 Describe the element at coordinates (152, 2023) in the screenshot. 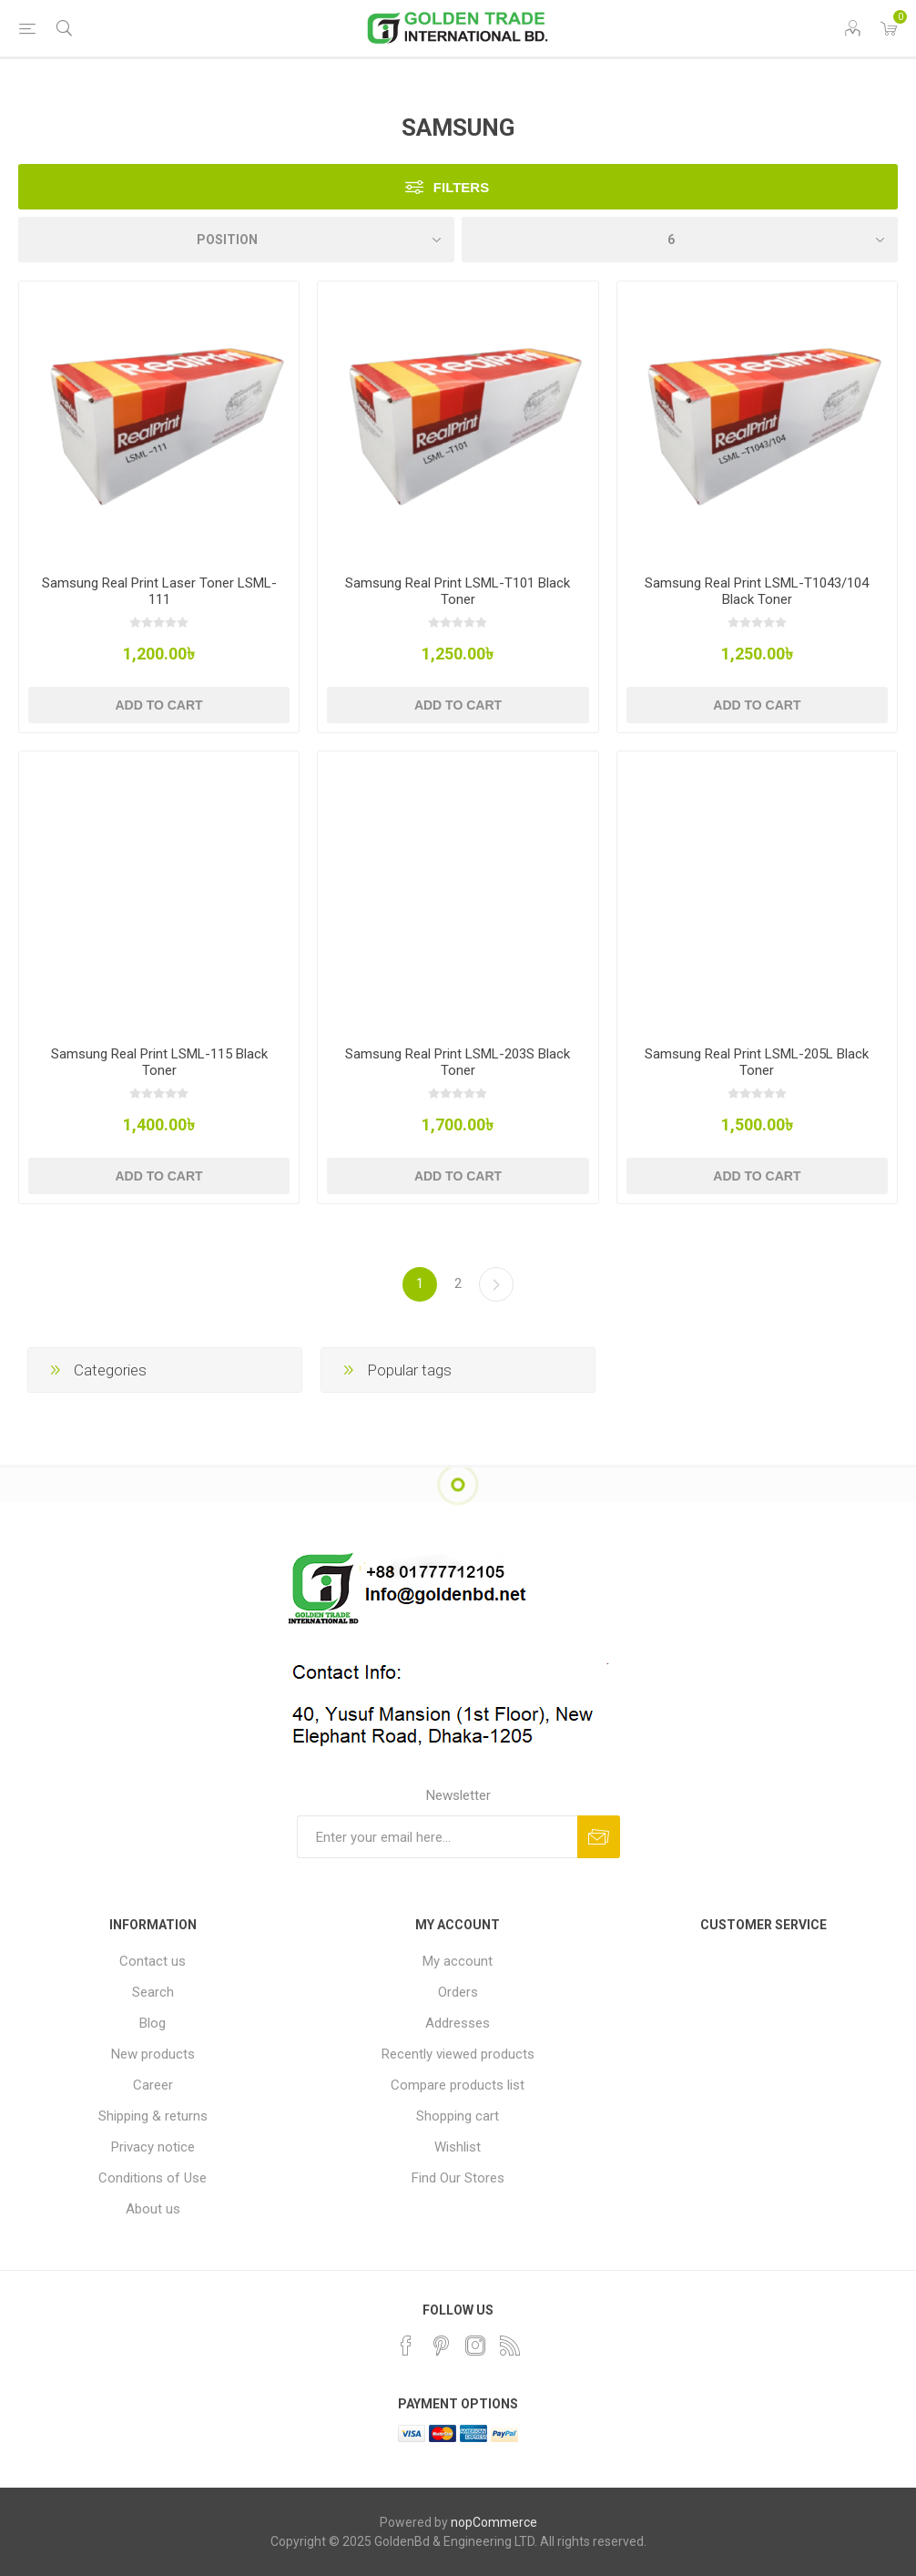

I see `Blog` at that location.